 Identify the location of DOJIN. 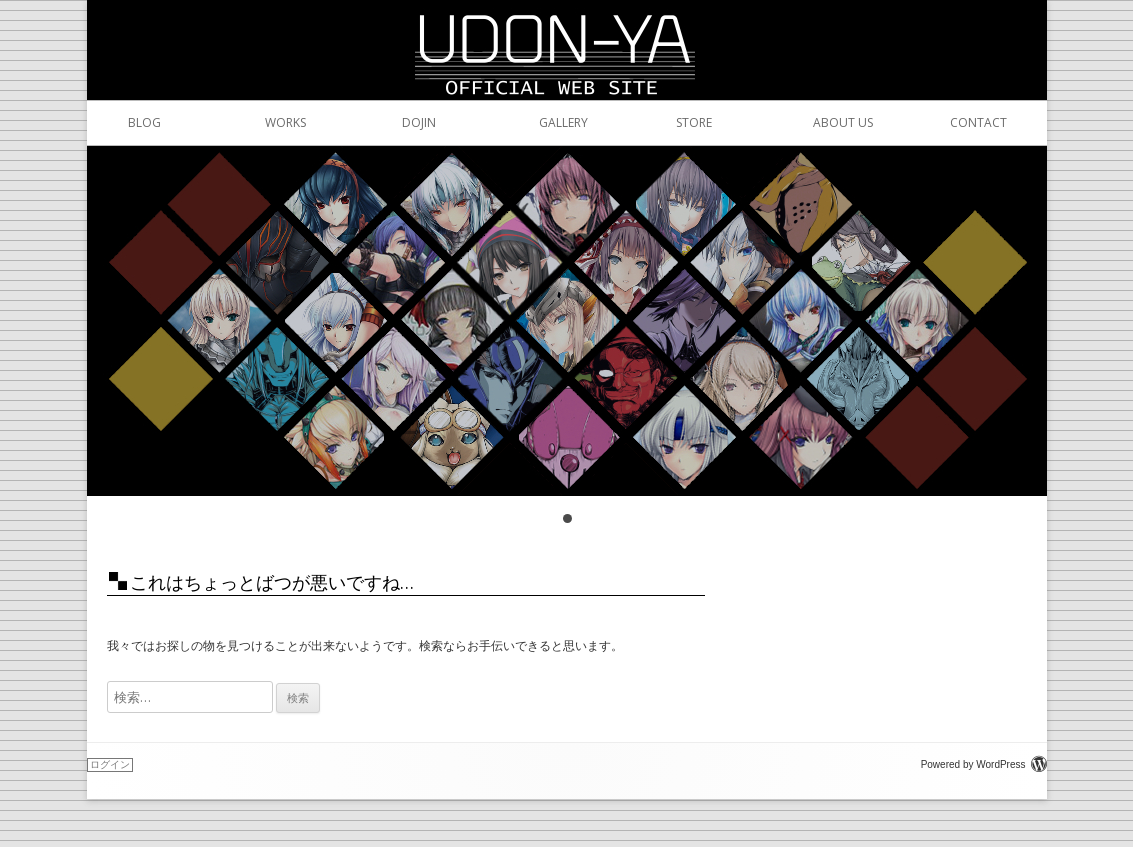
(407, 122).